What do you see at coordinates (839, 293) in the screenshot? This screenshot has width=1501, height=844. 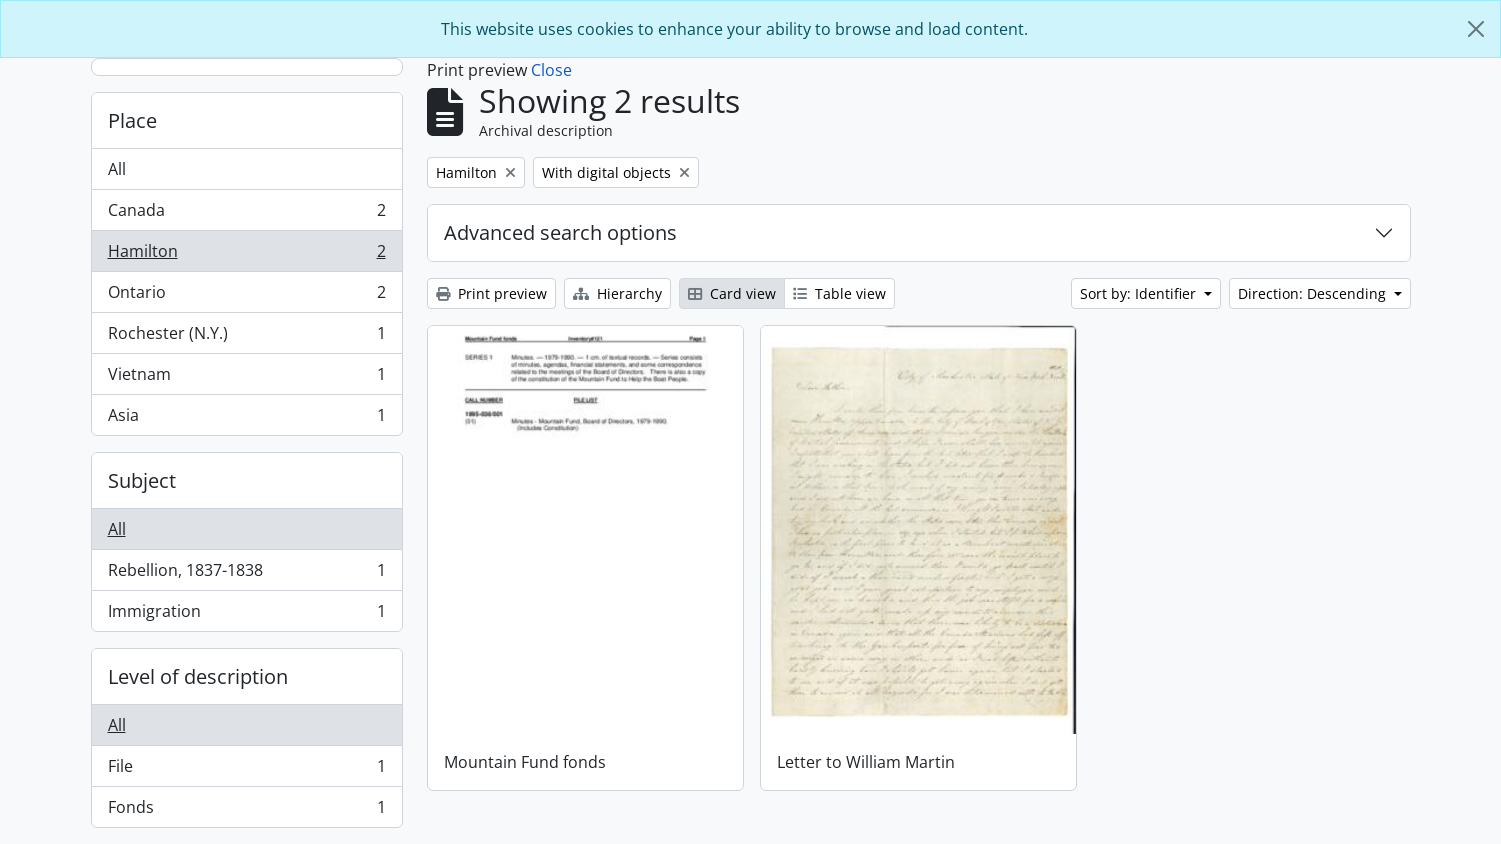 I see `Table view` at bounding box center [839, 293].